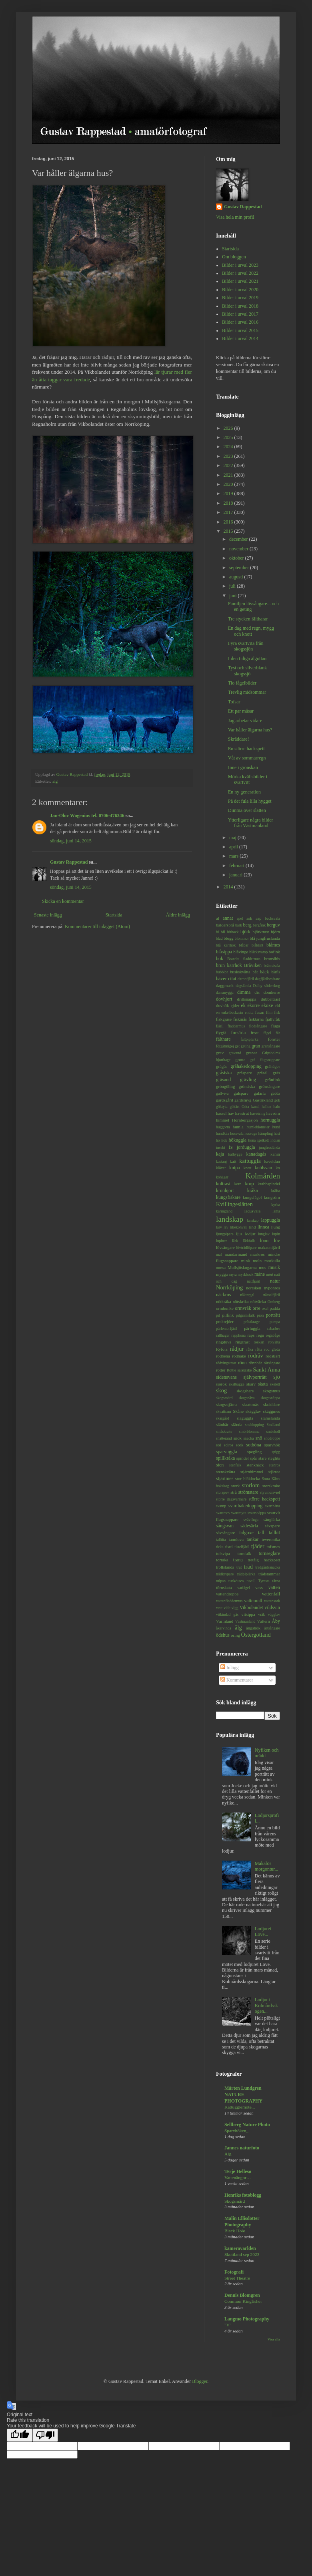 The image size is (312, 2576). What do you see at coordinates (243, 1308) in the screenshot?
I see `ormvråk` at bounding box center [243, 1308].